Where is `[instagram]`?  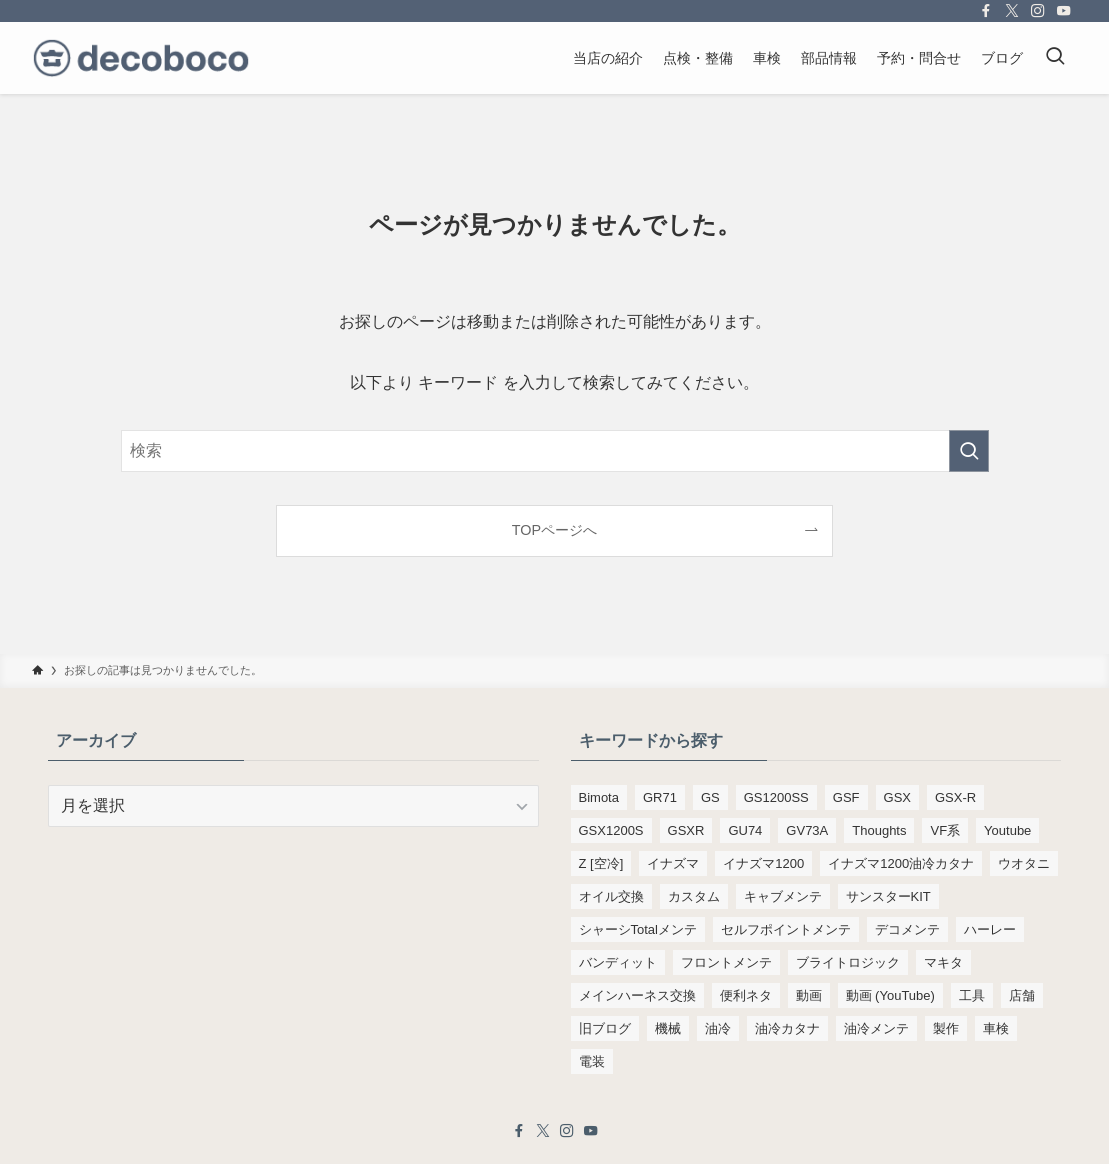
[instagram] is located at coordinates (1038, 11).